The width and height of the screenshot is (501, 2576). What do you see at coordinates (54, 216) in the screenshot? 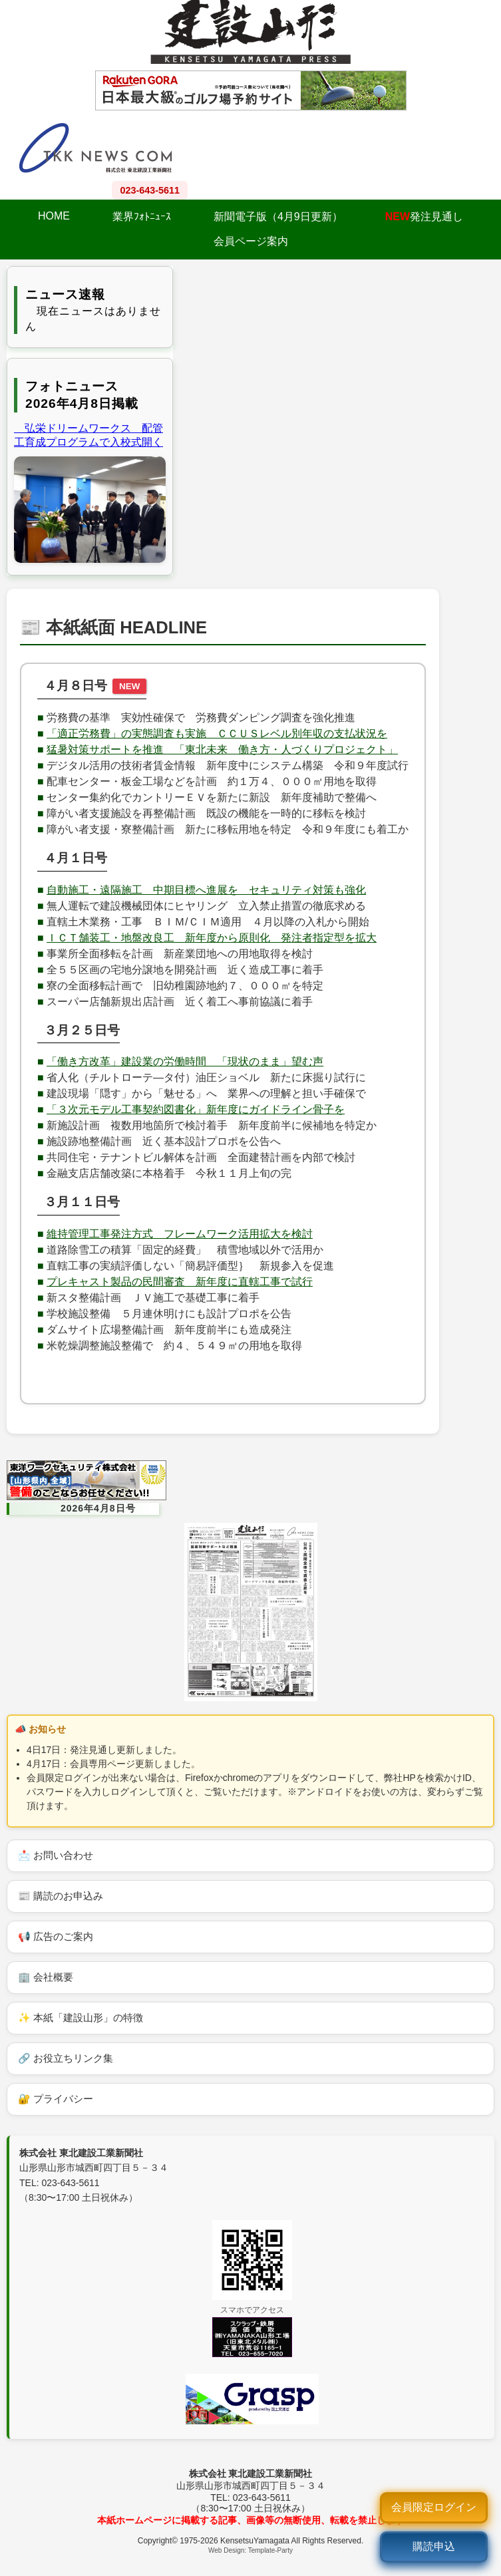
I see `HOME` at bounding box center [54, 216].